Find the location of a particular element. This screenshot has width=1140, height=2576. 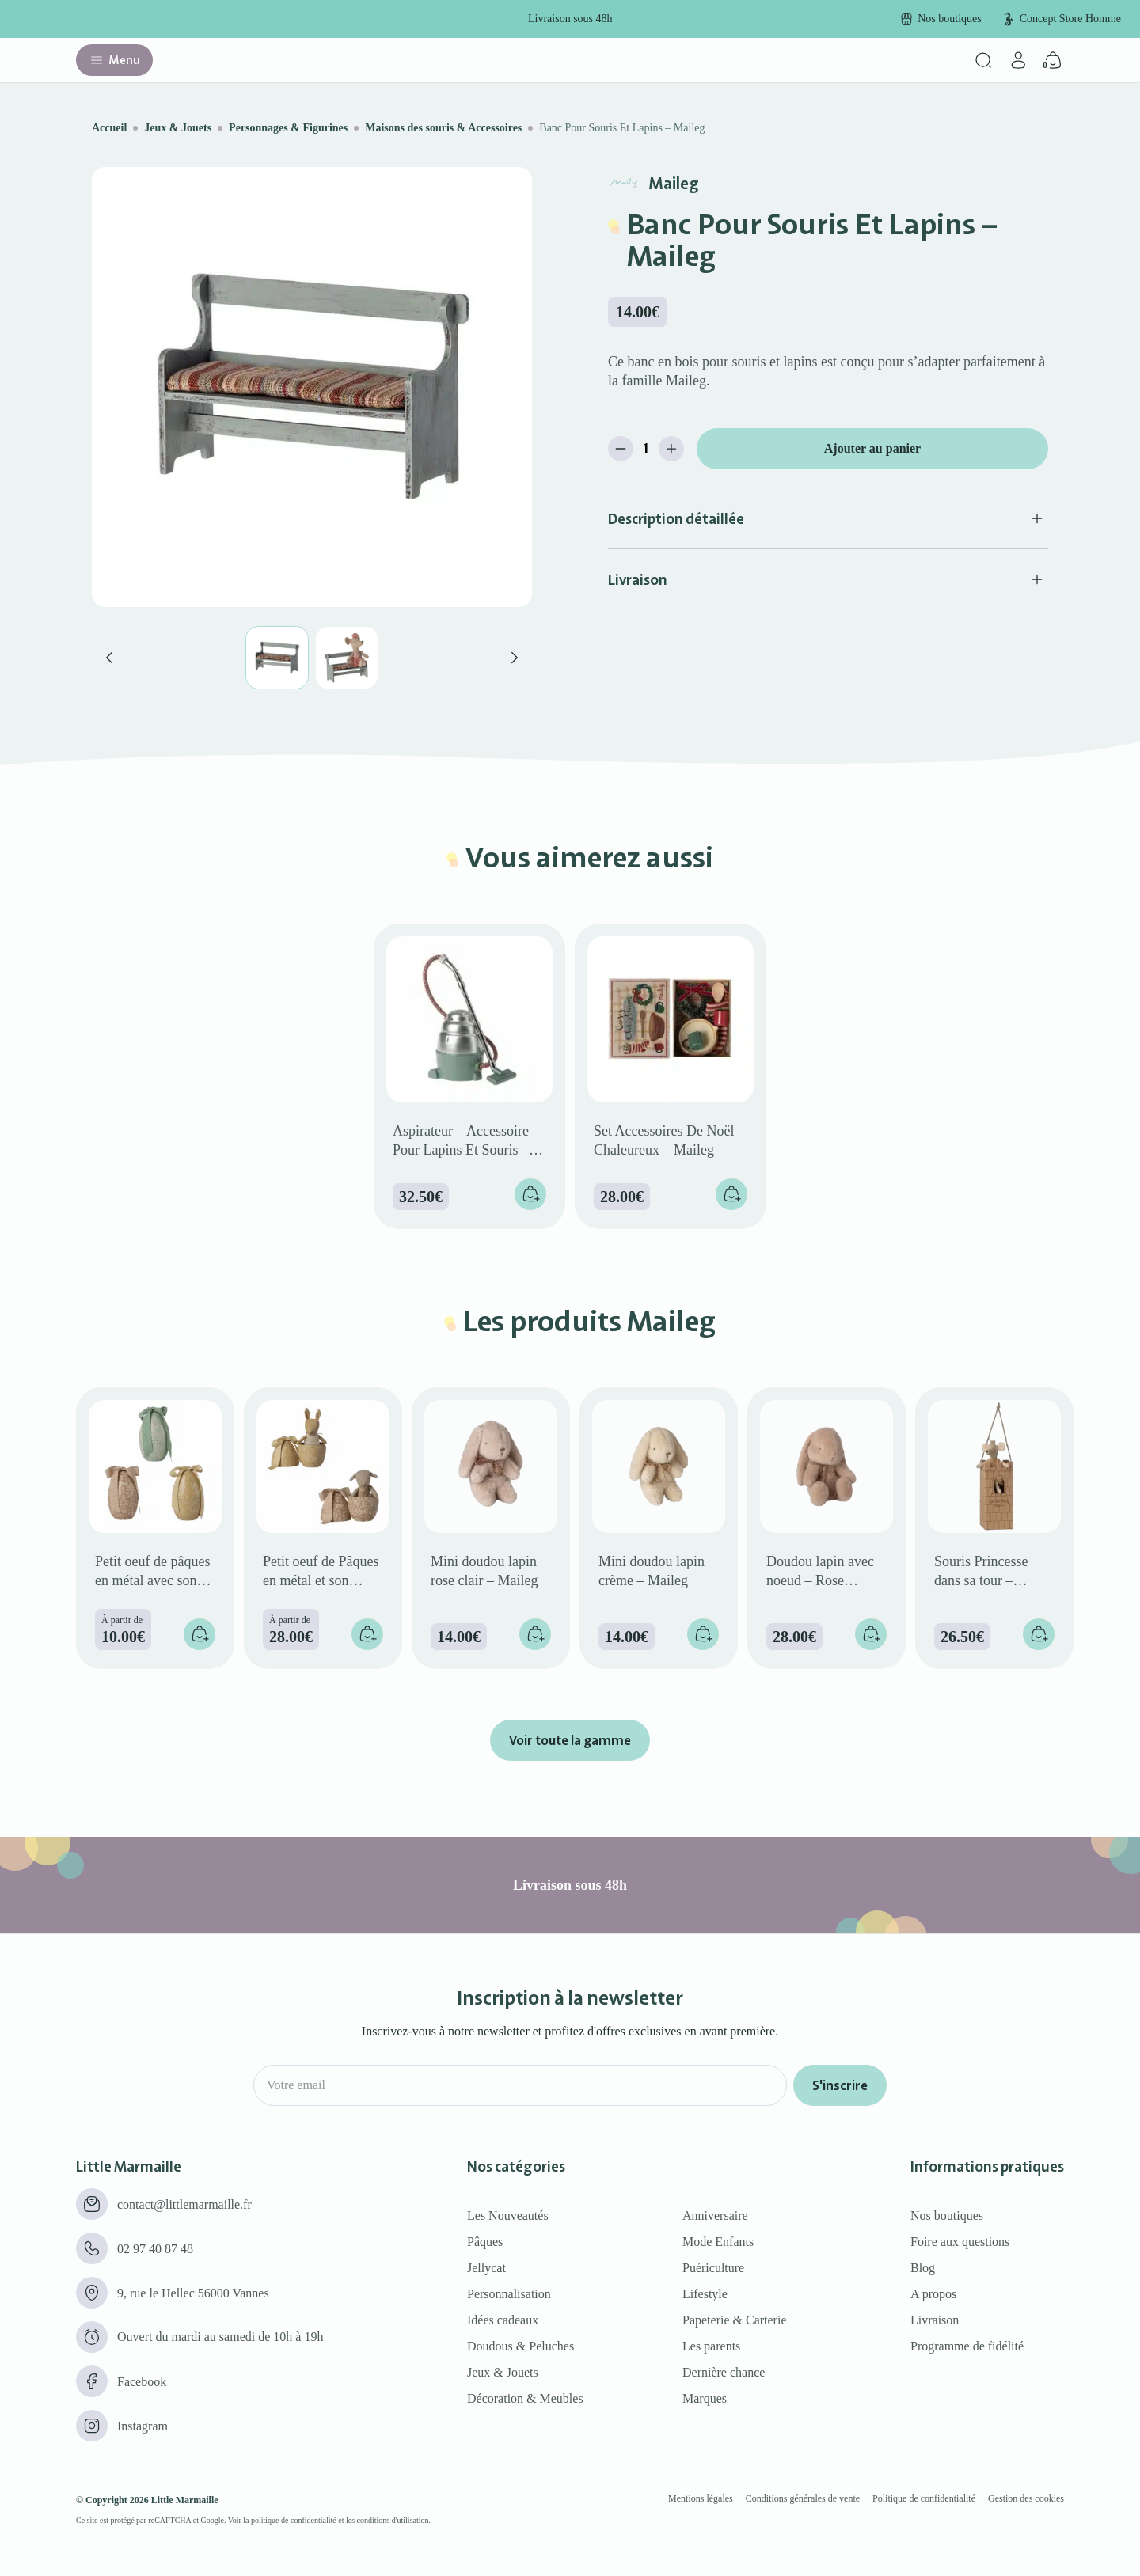

Accueil is located at coordinates (109, 128).